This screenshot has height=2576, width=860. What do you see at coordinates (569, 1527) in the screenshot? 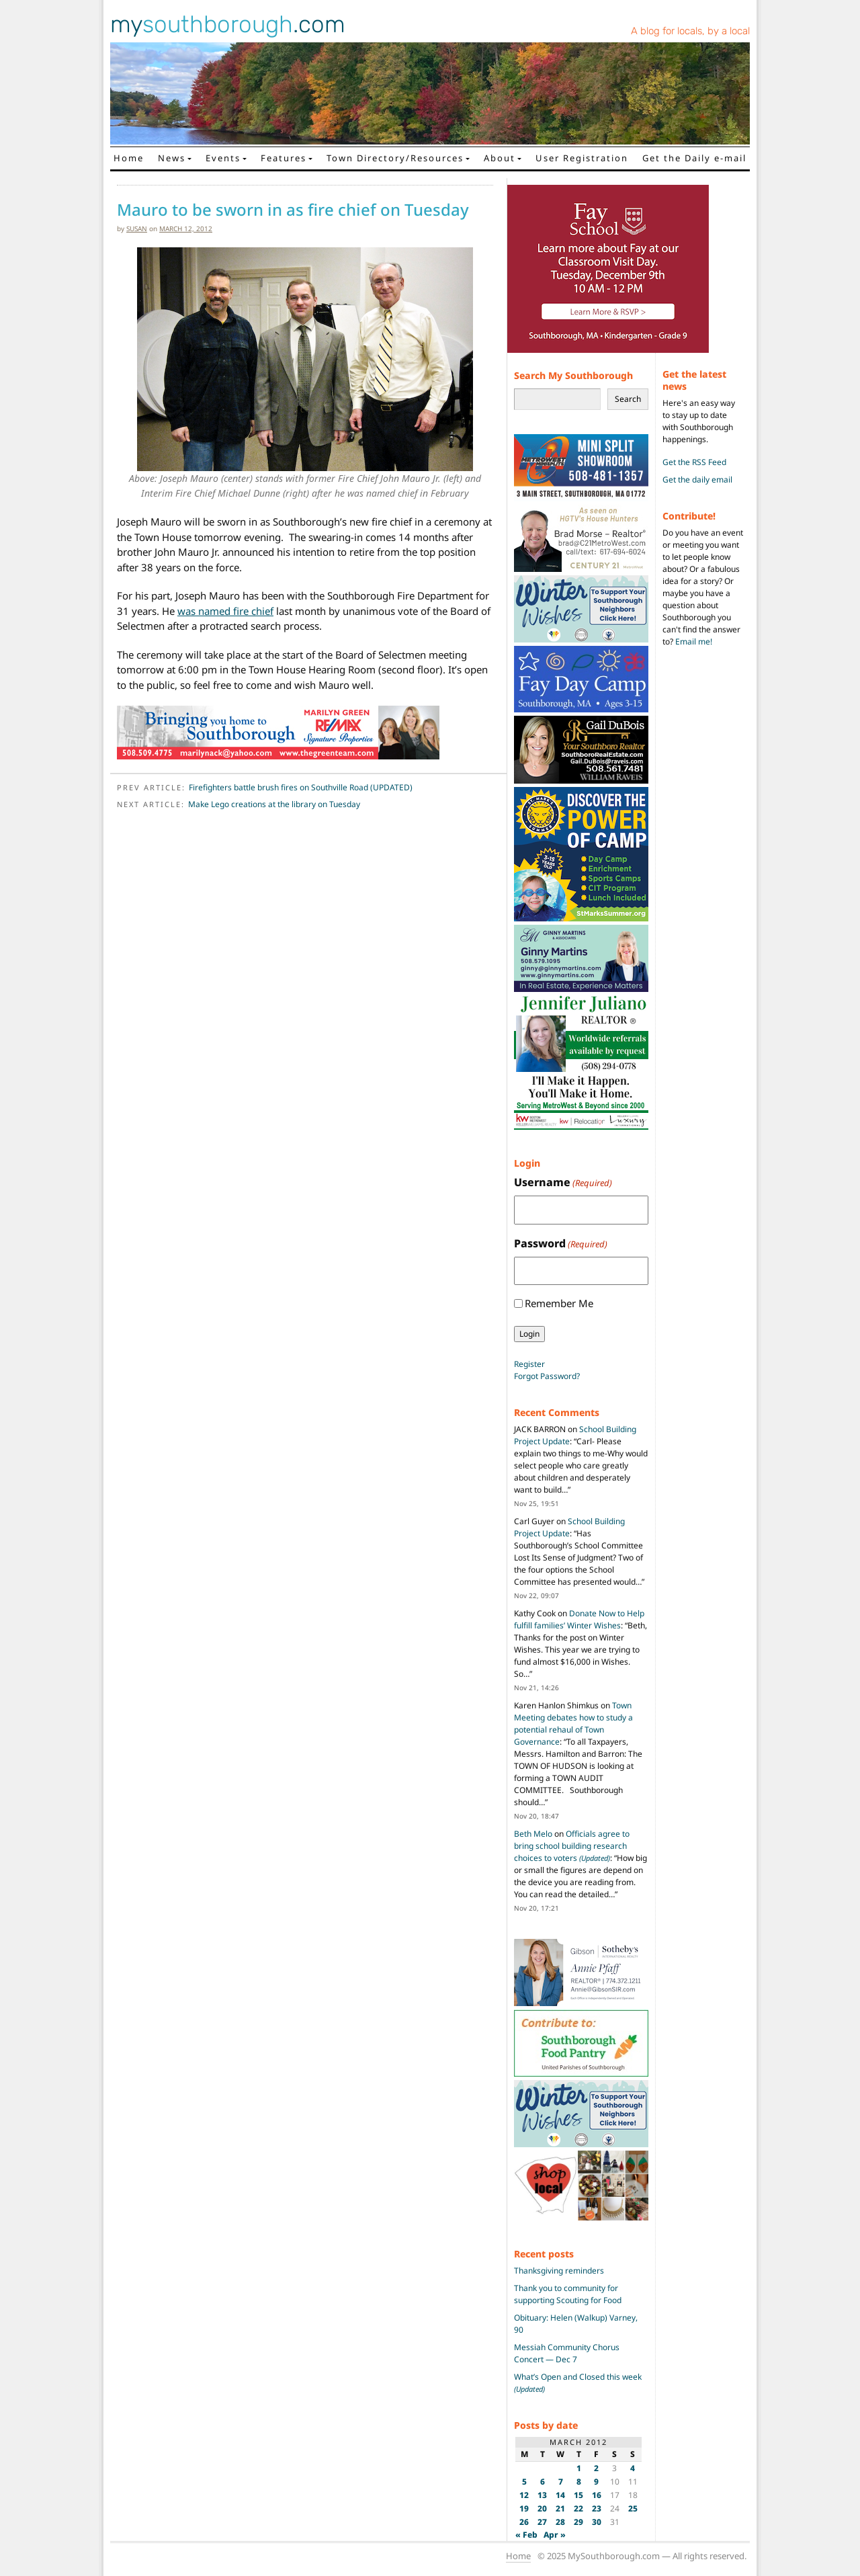
I see `School Building Project Update` at bounding box center [569, 1527].